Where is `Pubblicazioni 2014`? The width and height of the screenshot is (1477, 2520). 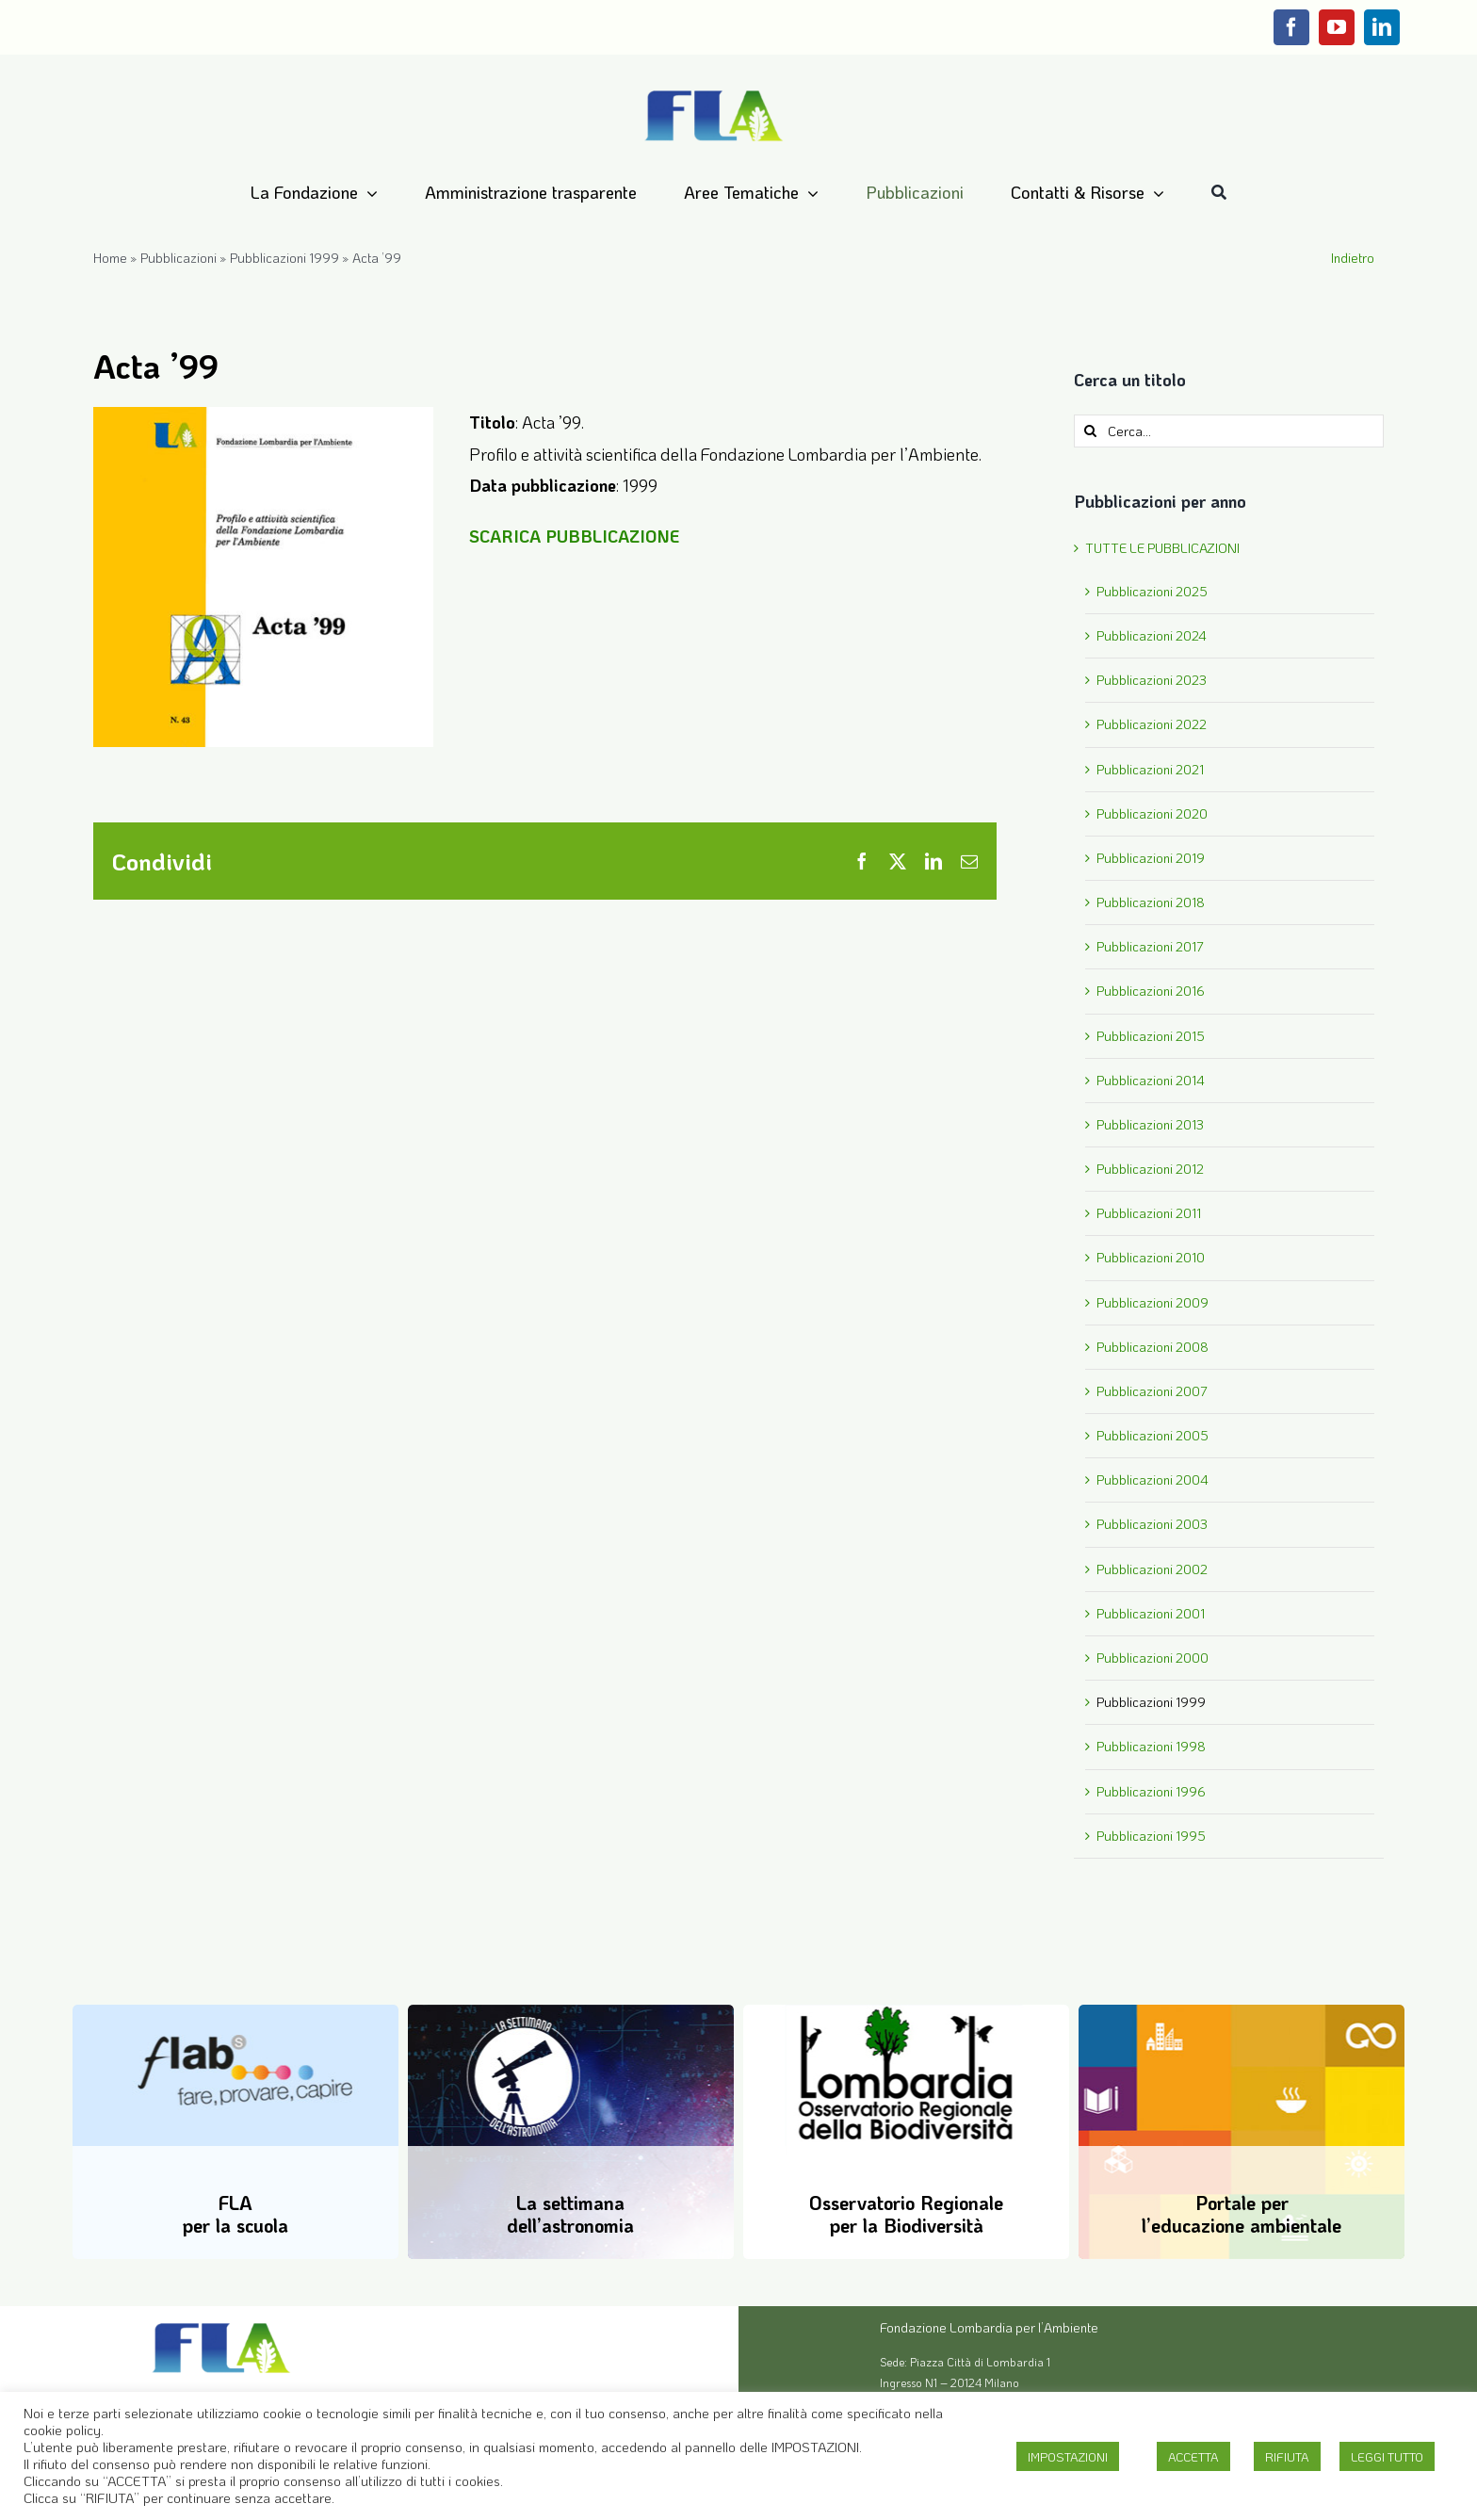 Pubblicazioni 2014 is located at coordinates (1150, 1080).